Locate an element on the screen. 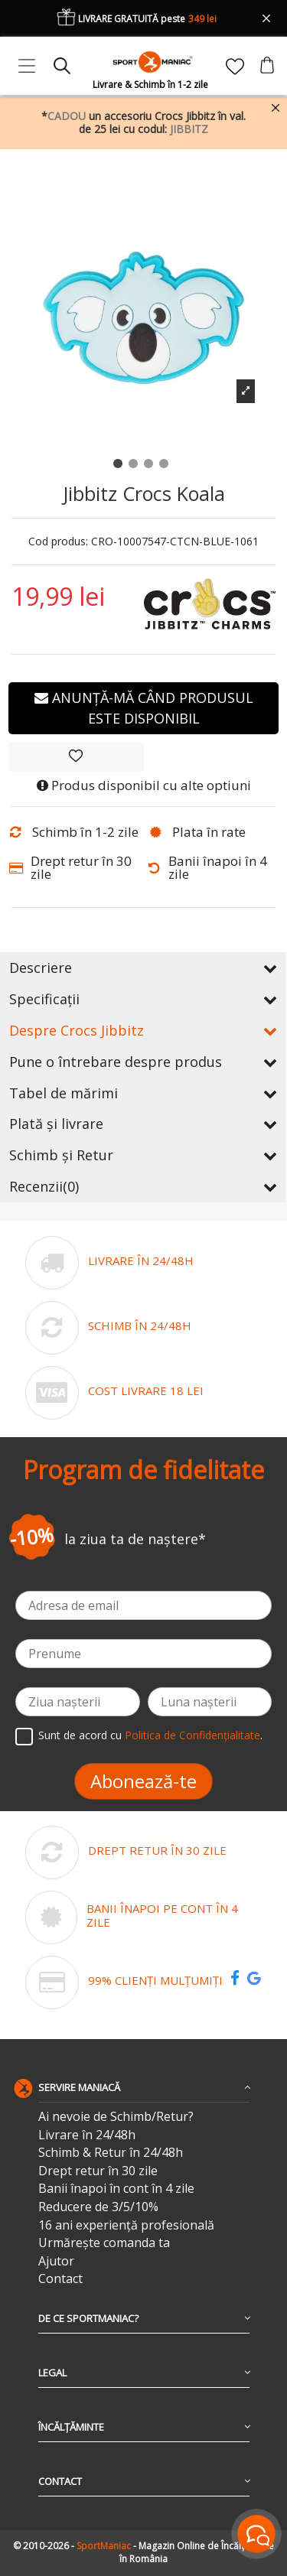 Image resolution: width=287 pixels, height=2576 pixels. Politica de Confidențialitate is located at coordinates (192, 1735).